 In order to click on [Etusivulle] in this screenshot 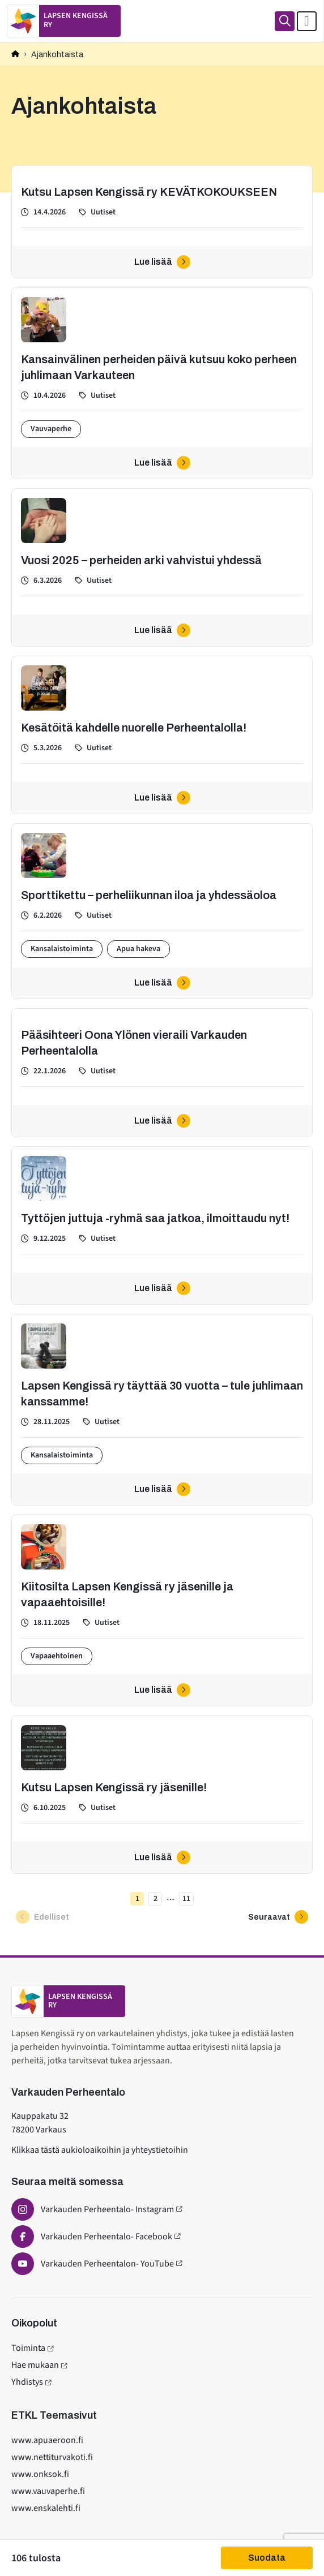, I will do `click(64, 21)`.